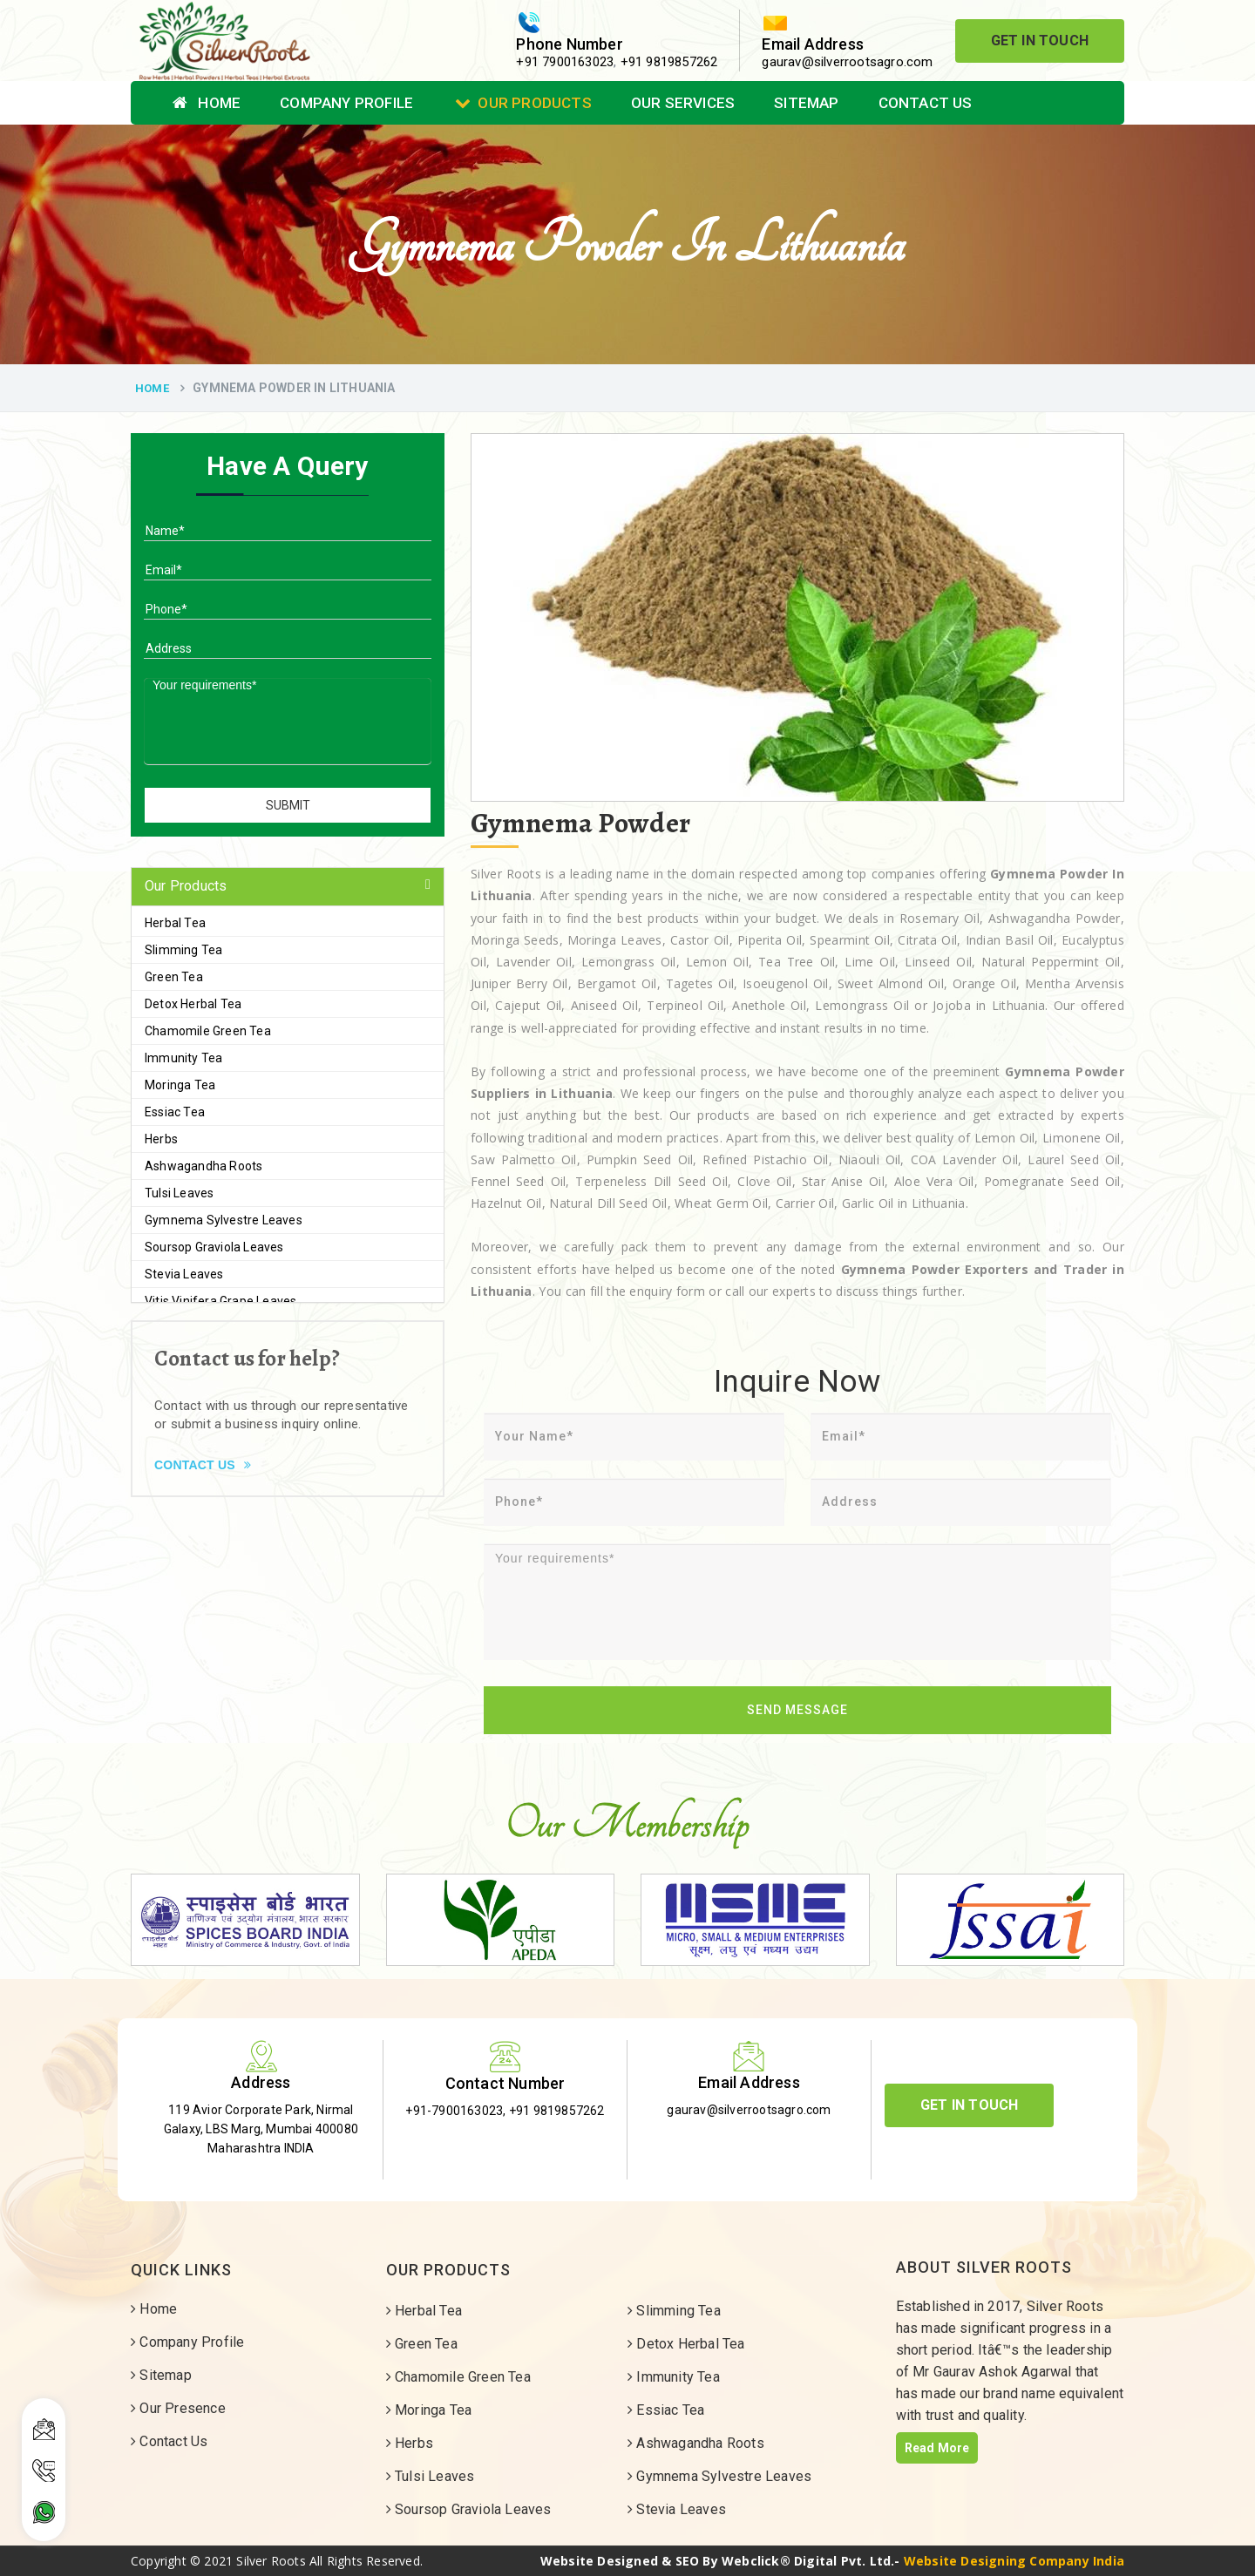  I want to click on Herbal Tea, so click(175, 923).